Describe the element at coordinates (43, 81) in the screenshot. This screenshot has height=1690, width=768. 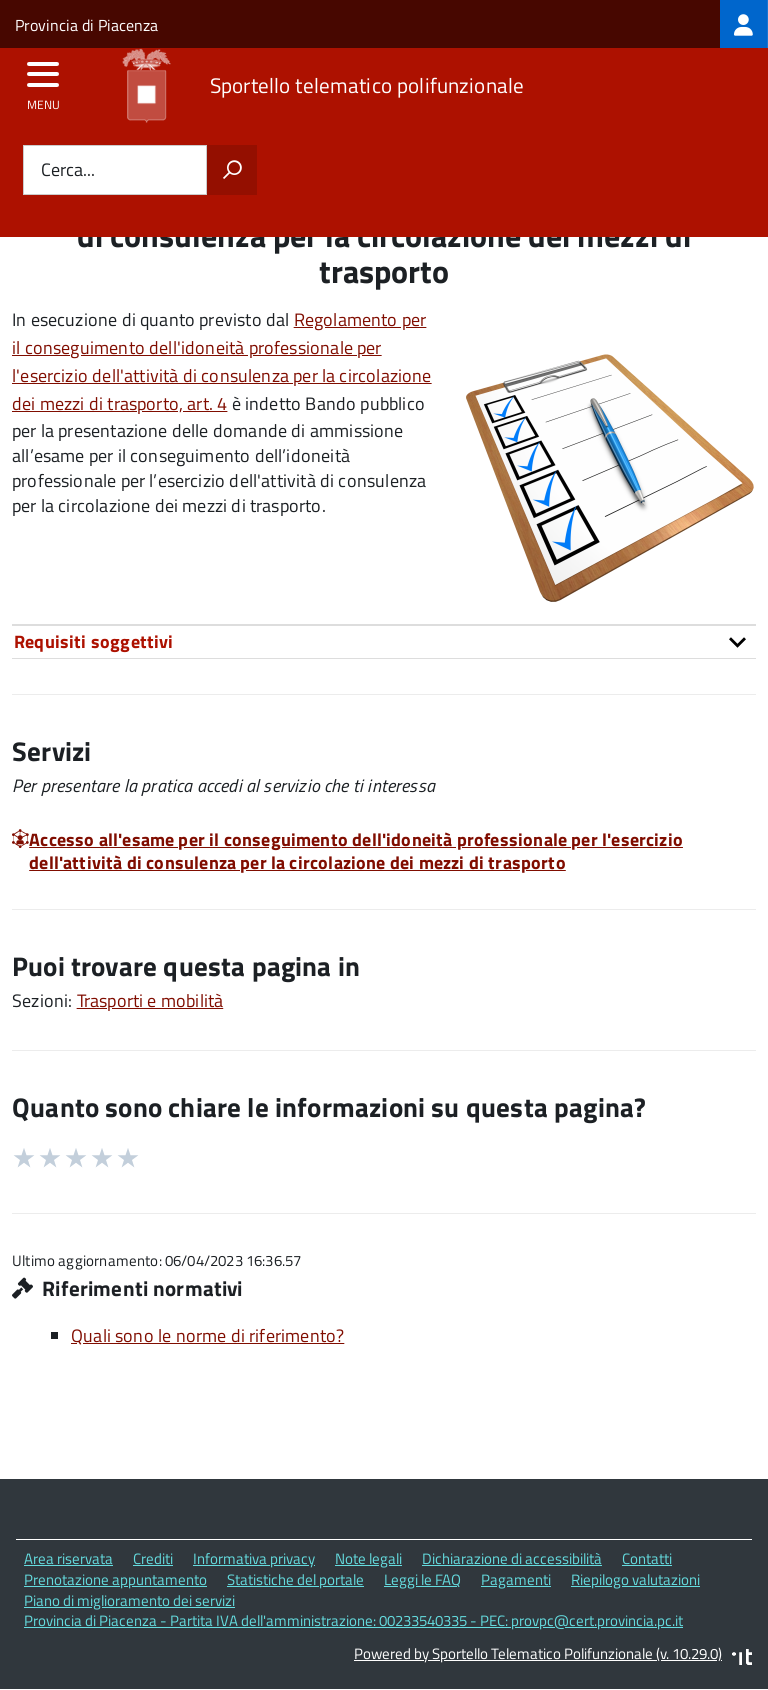
I see `[accedi al menu]` at that location.